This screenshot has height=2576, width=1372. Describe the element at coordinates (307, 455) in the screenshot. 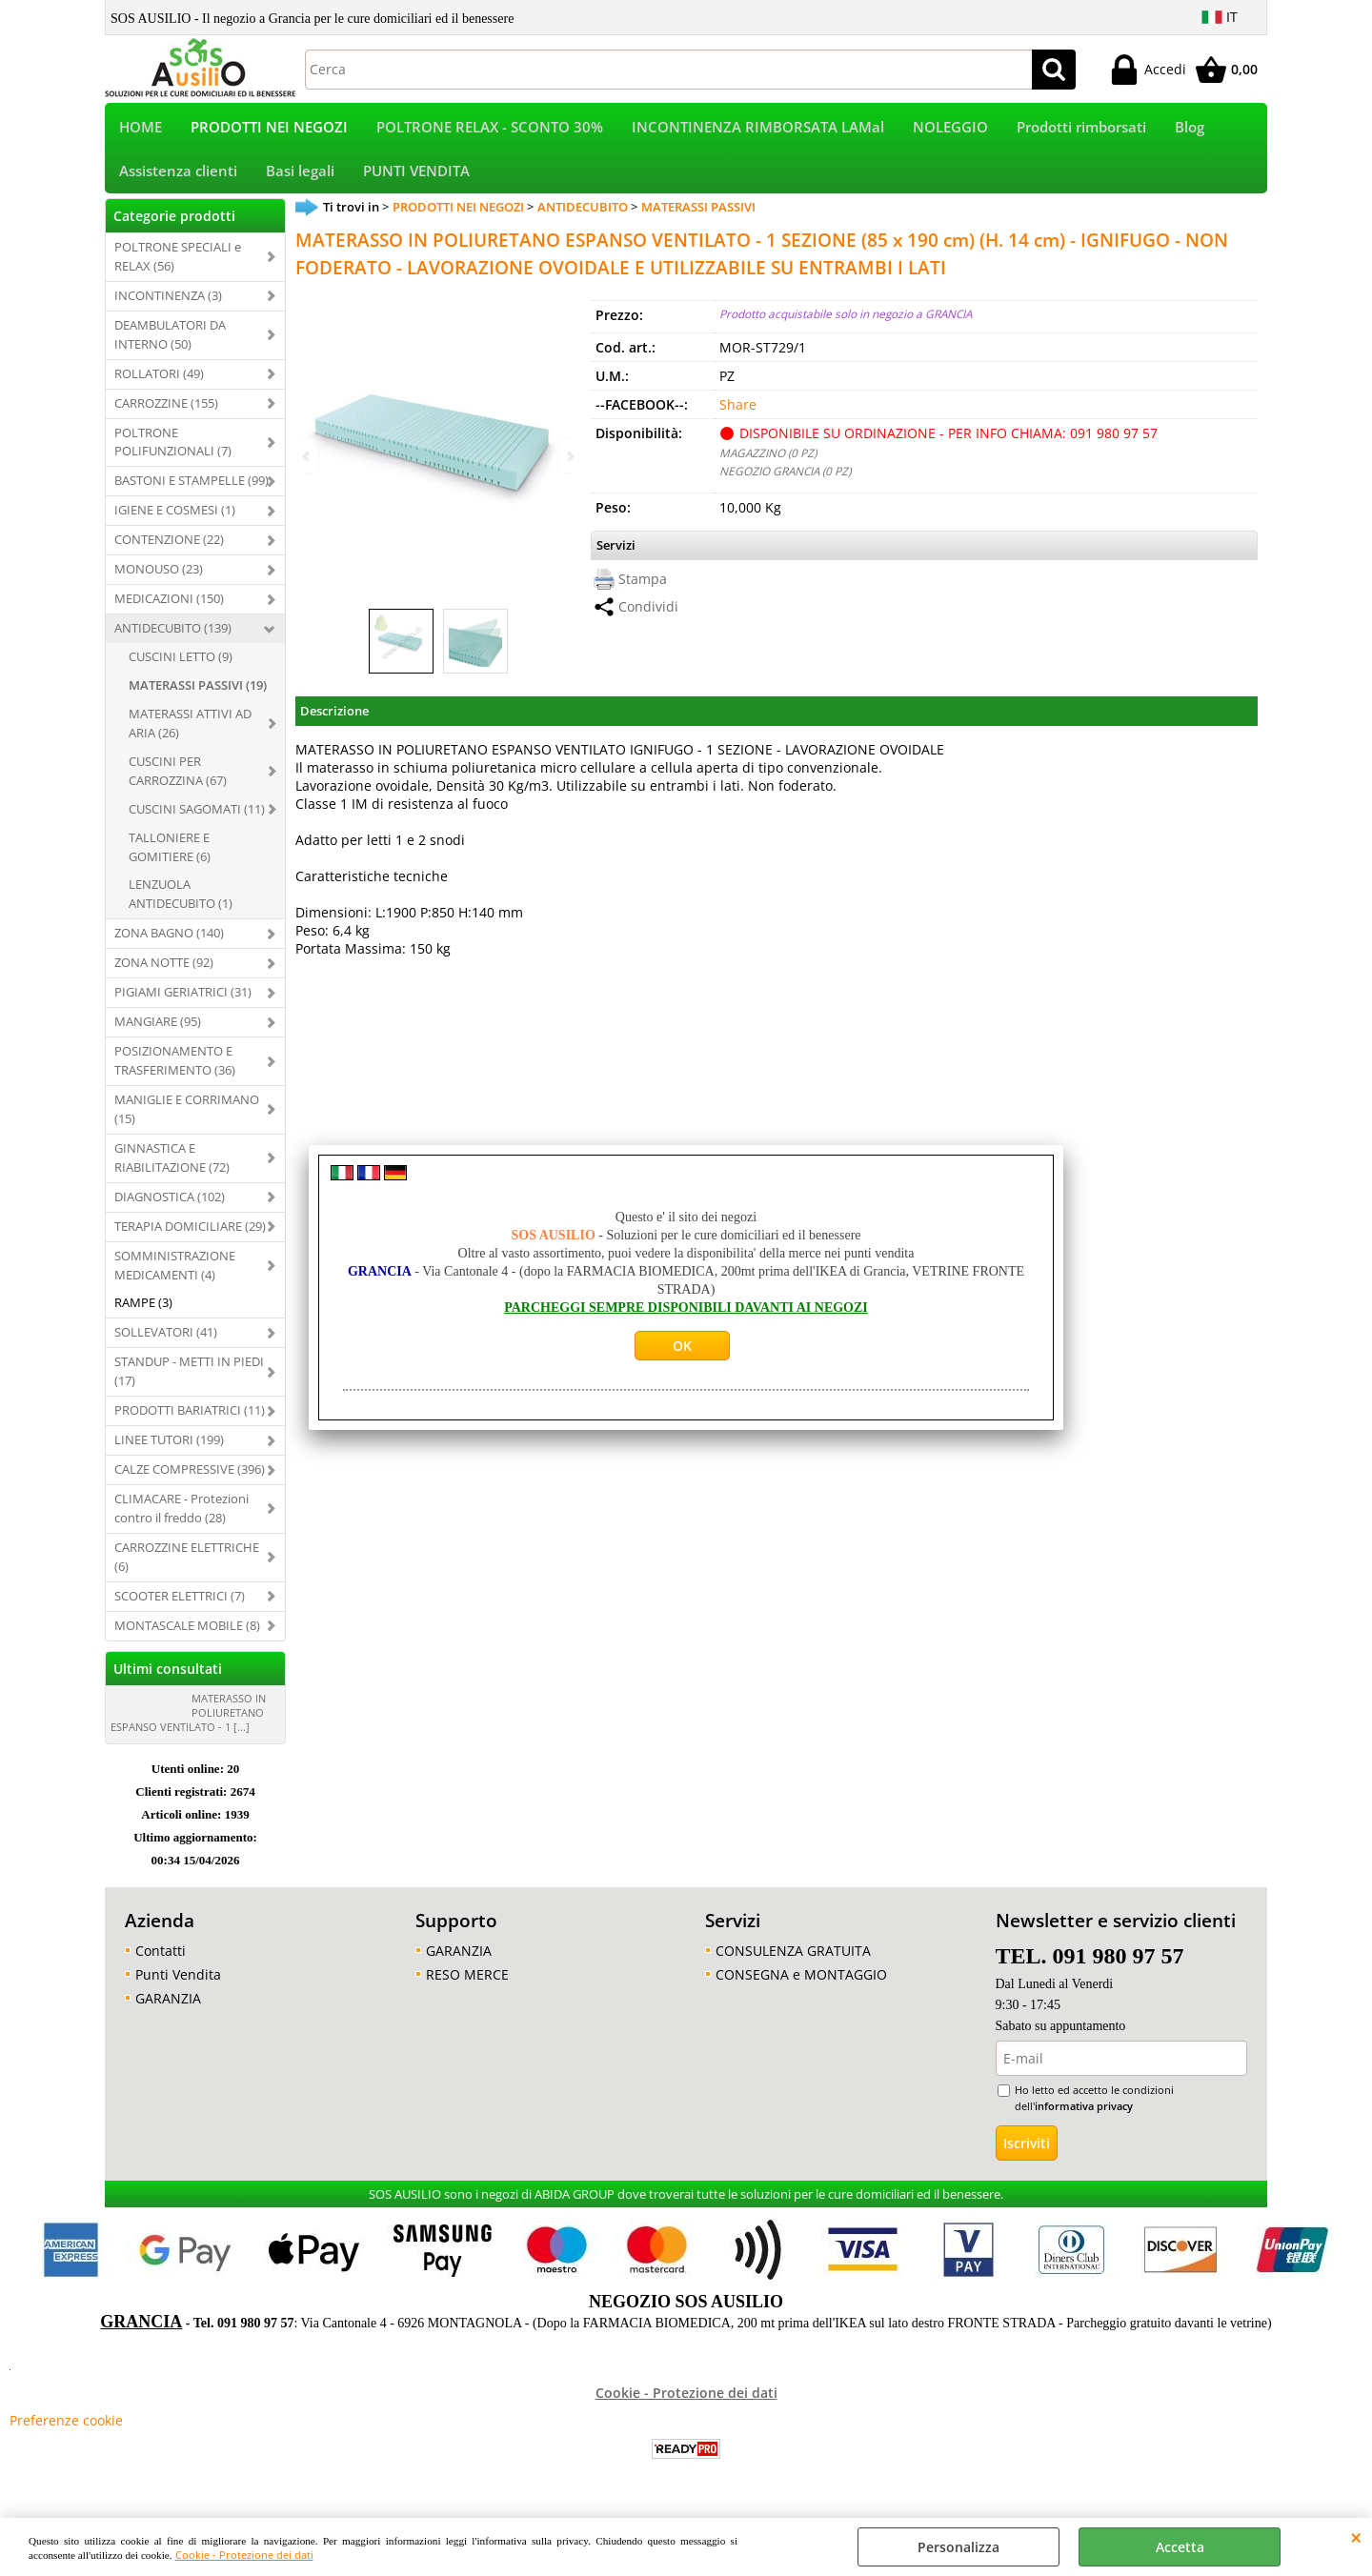

I see `Previous` at that location.